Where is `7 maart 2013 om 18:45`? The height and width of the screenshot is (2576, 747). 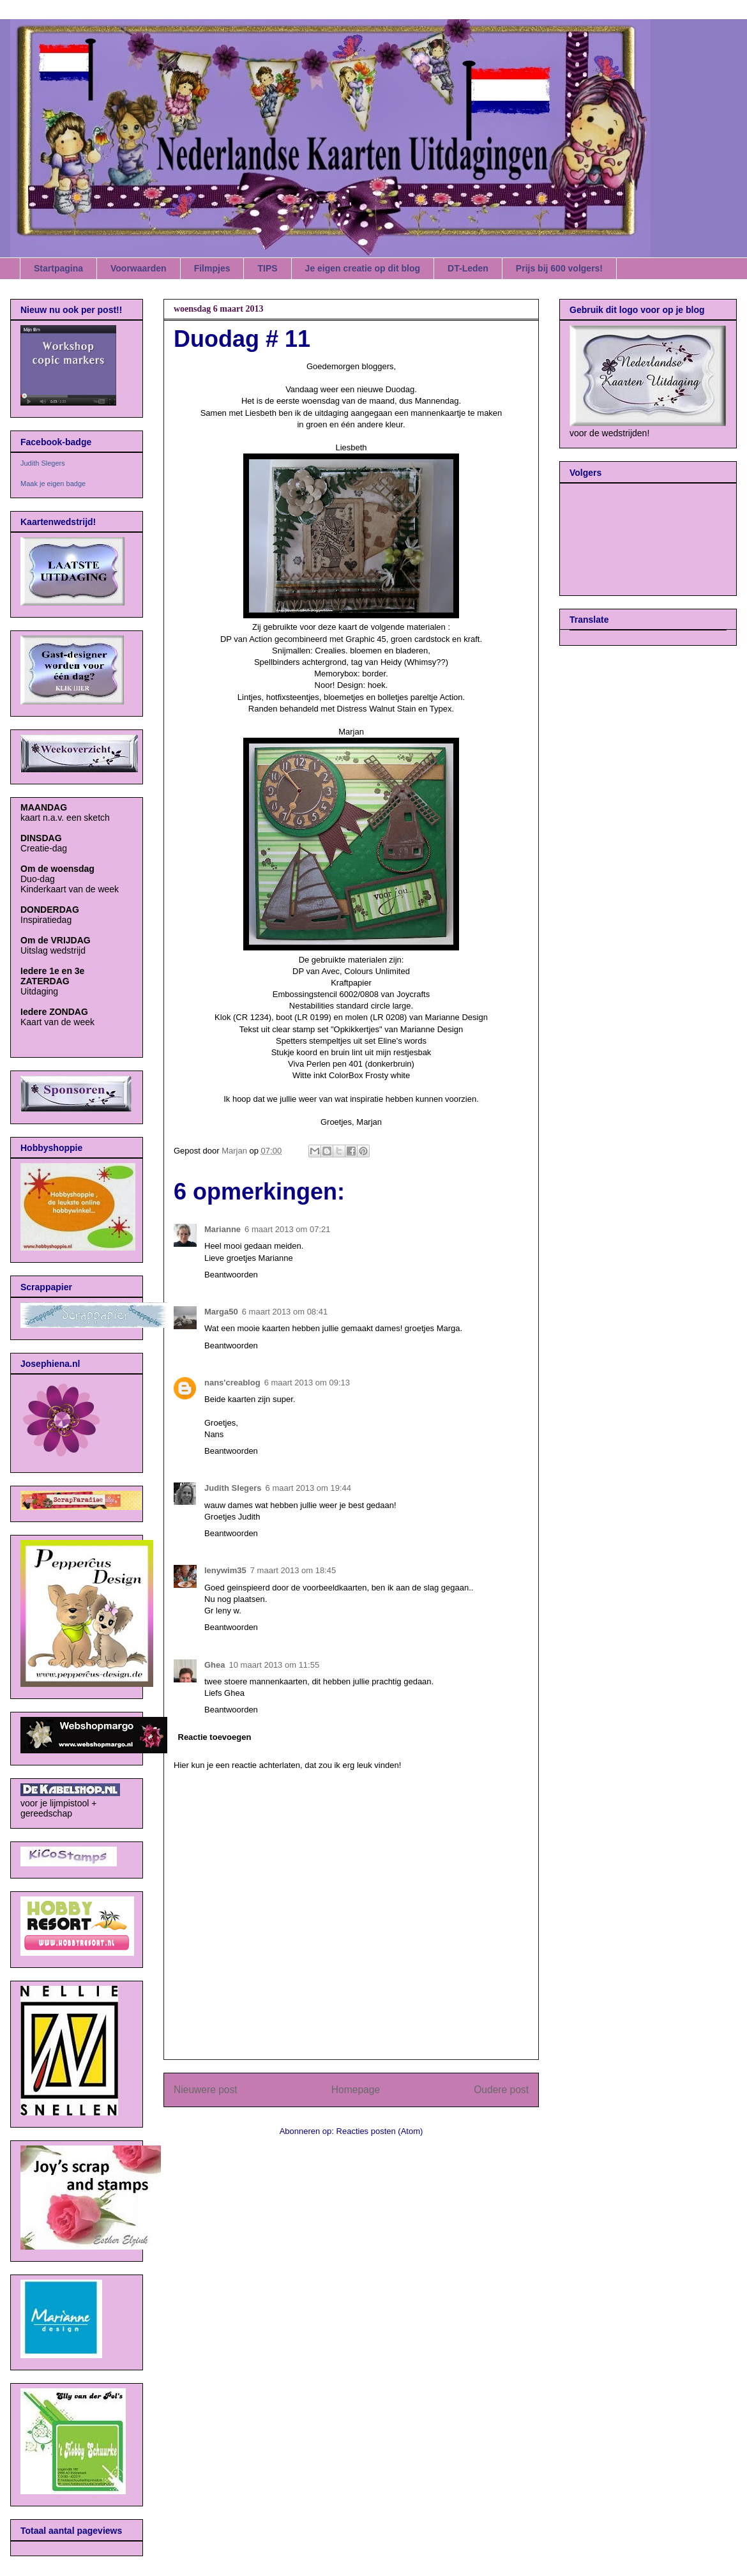 7 maart 2013 om 18:45 is located at coordinates (293, 1570).